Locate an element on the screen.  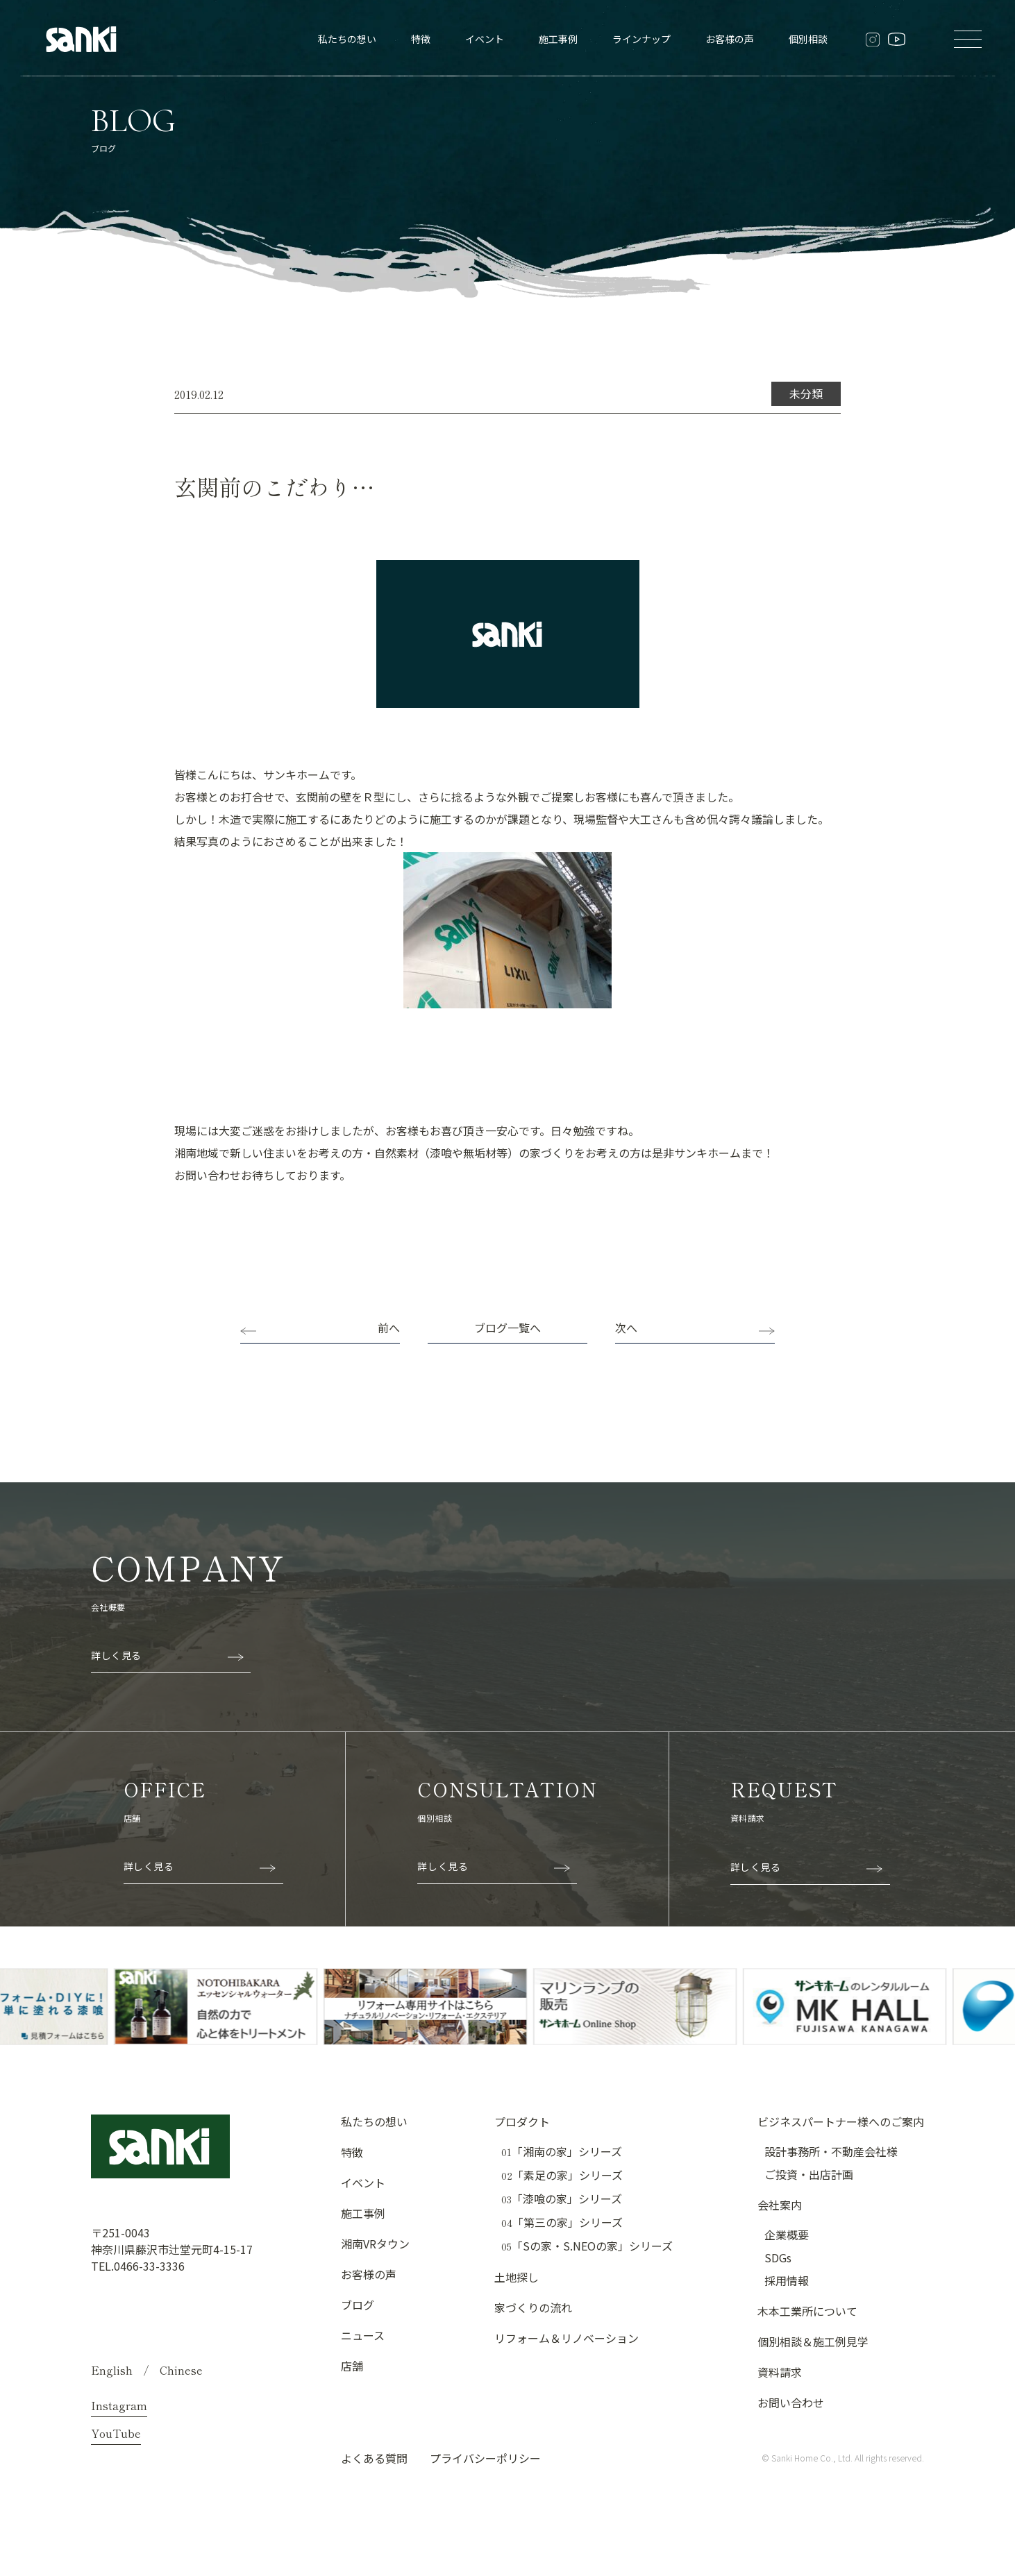
よくある質問 is located at coordinates (374, 2458).